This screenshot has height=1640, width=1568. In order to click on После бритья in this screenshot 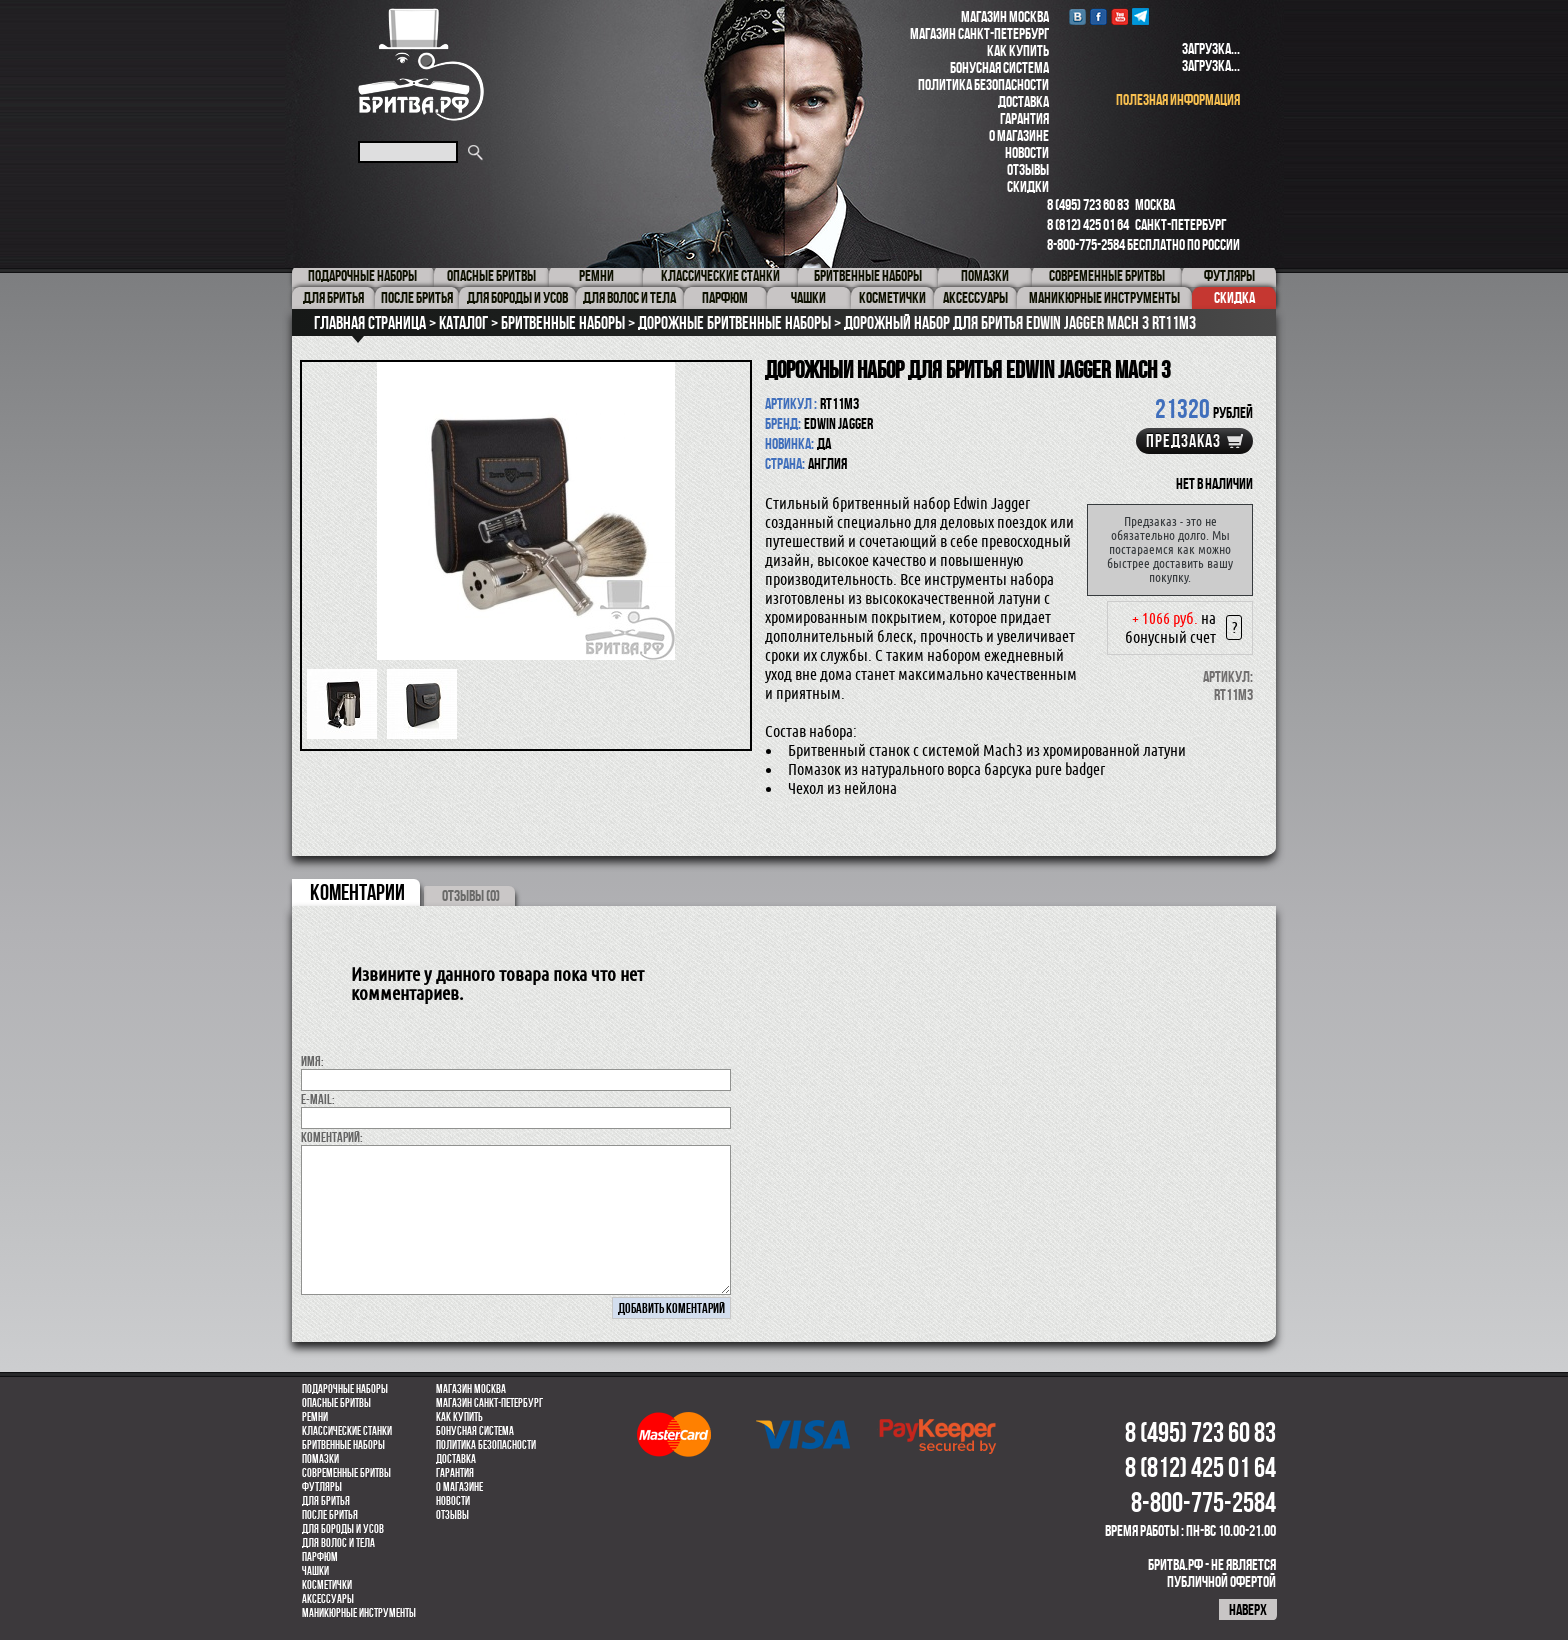, I will do `click(330, 1515)`.